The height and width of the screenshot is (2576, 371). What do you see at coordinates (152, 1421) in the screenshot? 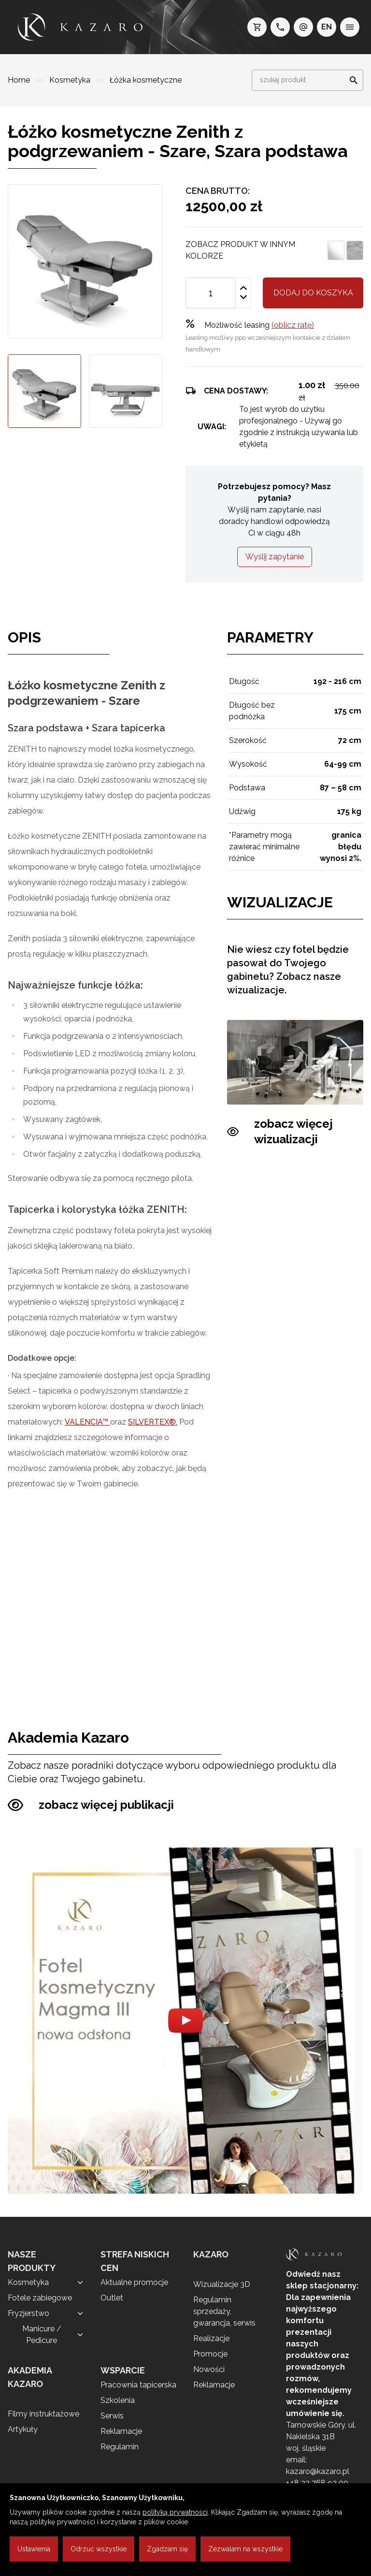
I see `SILVERTEX®.` at bounding box center [152, 1421].